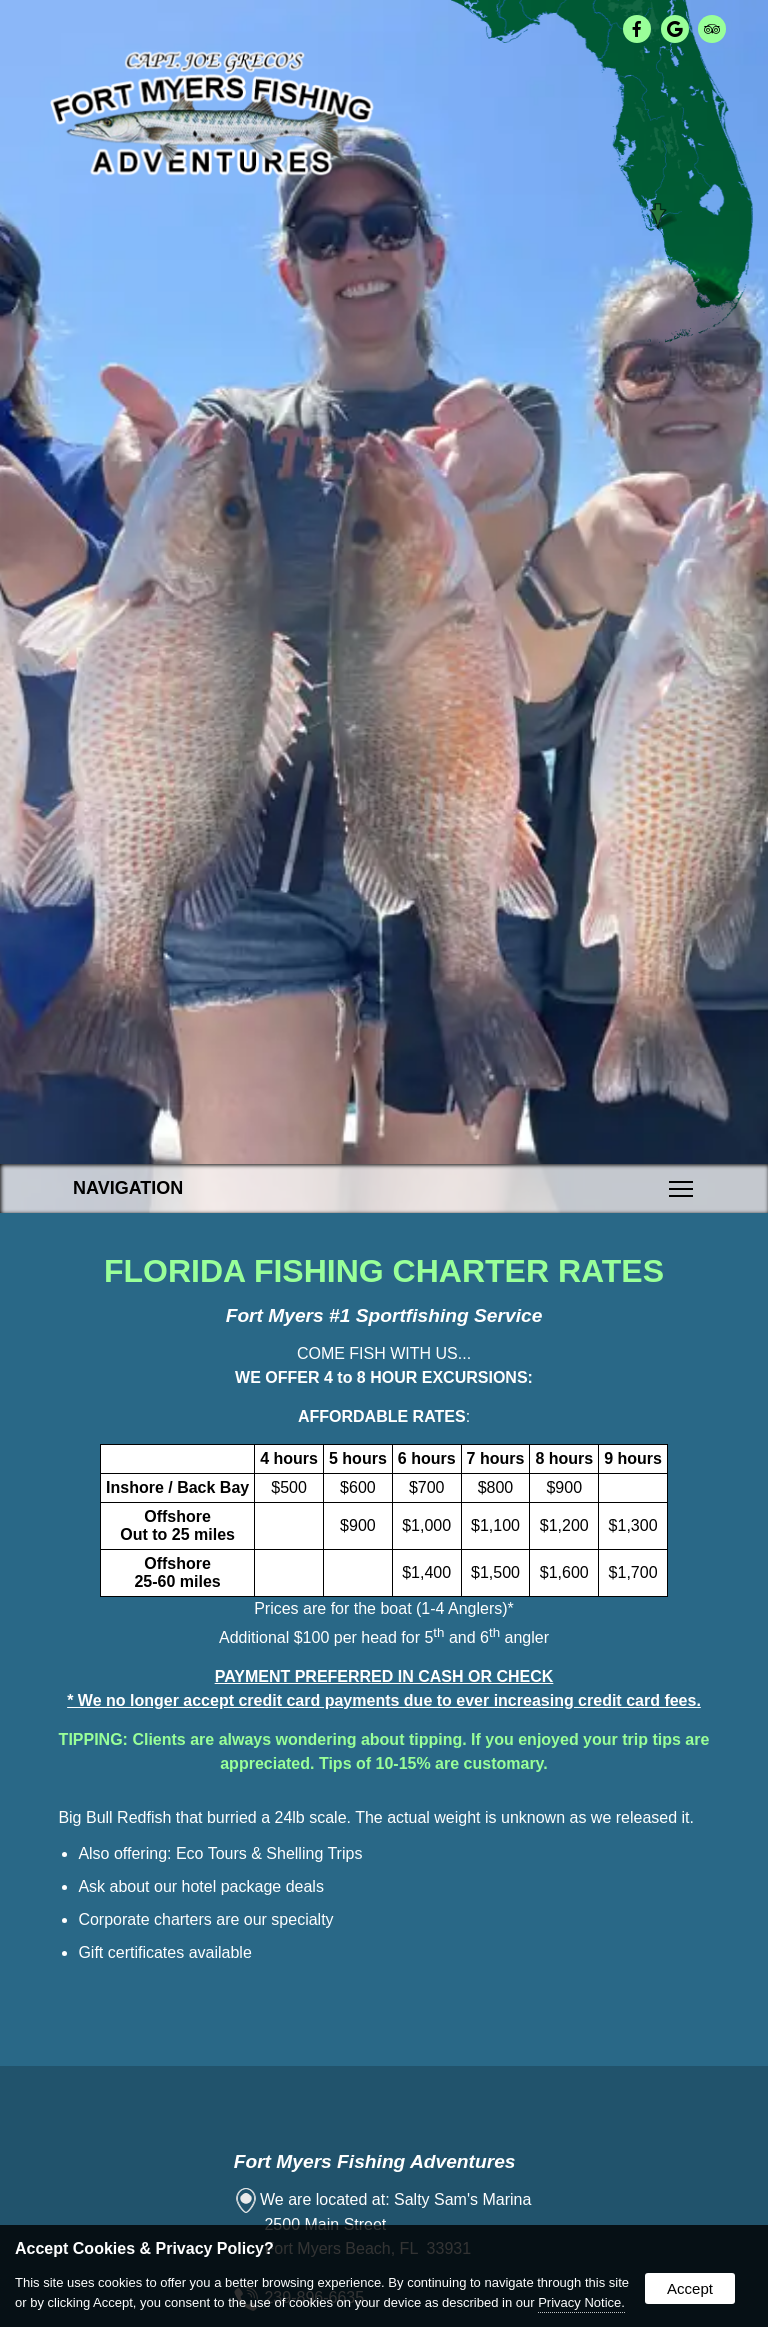  I want to click on Privacy Notice., so click(581, 2302).